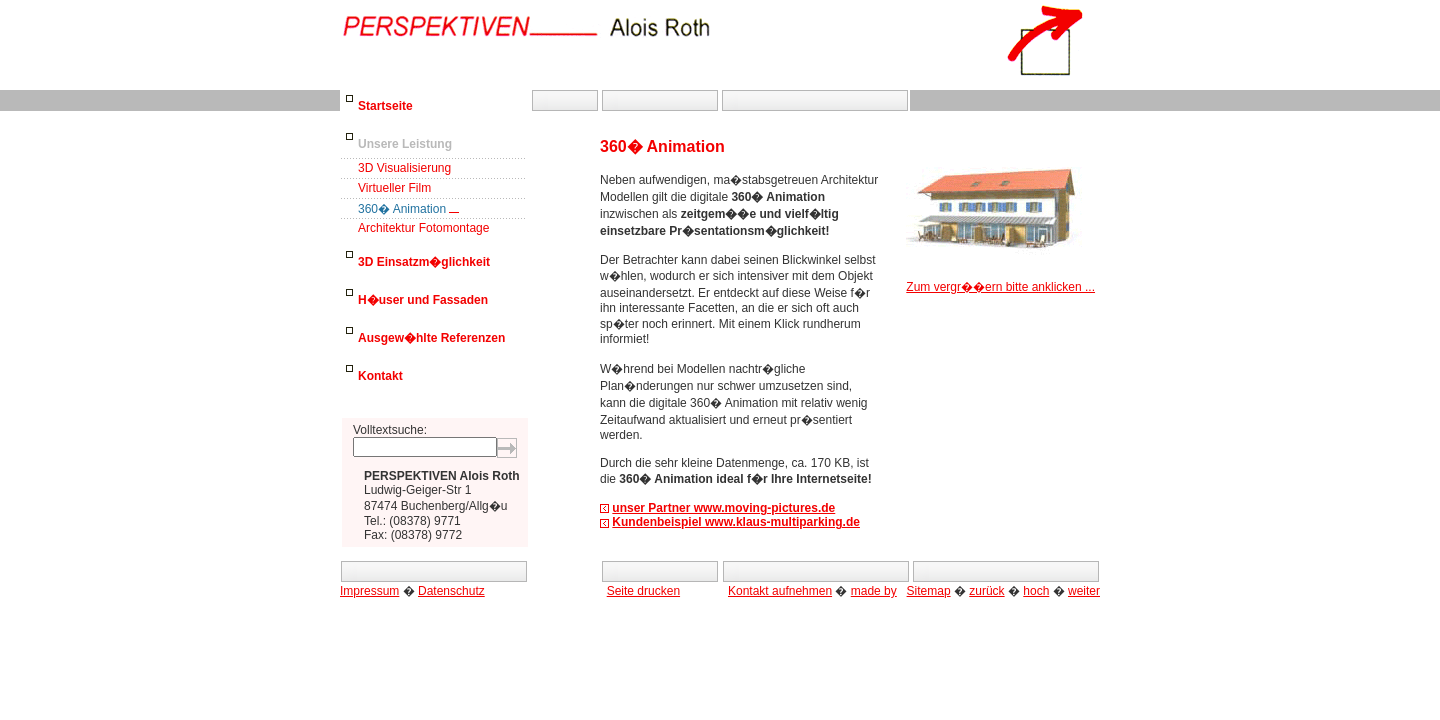 The image size is (1440, 720). I want to click on Unsere Leistung, so click(405, 144).